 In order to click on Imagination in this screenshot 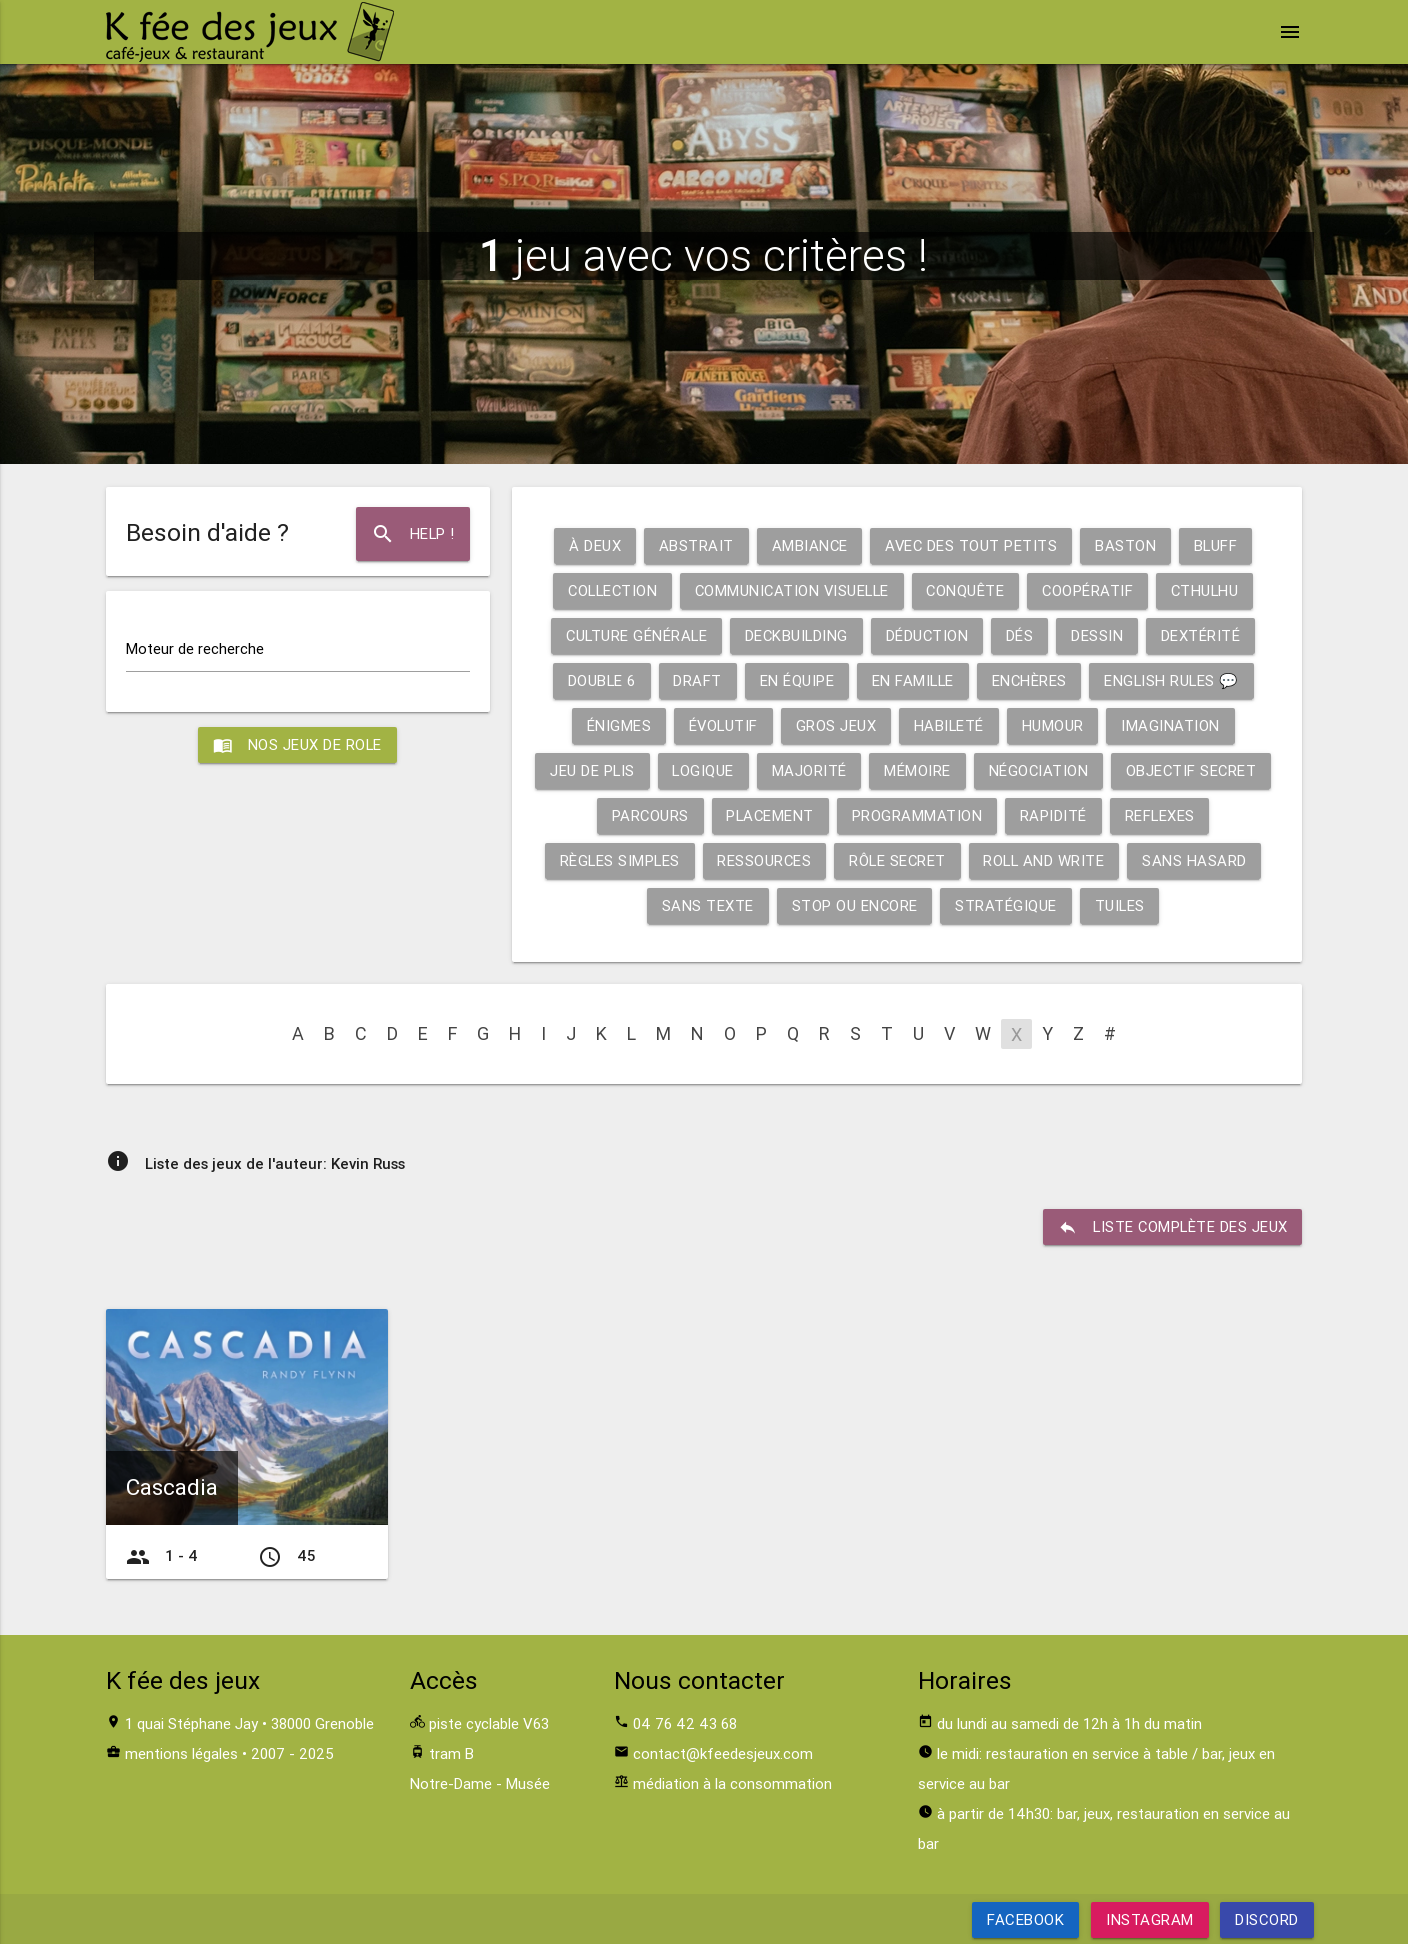, I will do `click(1172, 725)`.